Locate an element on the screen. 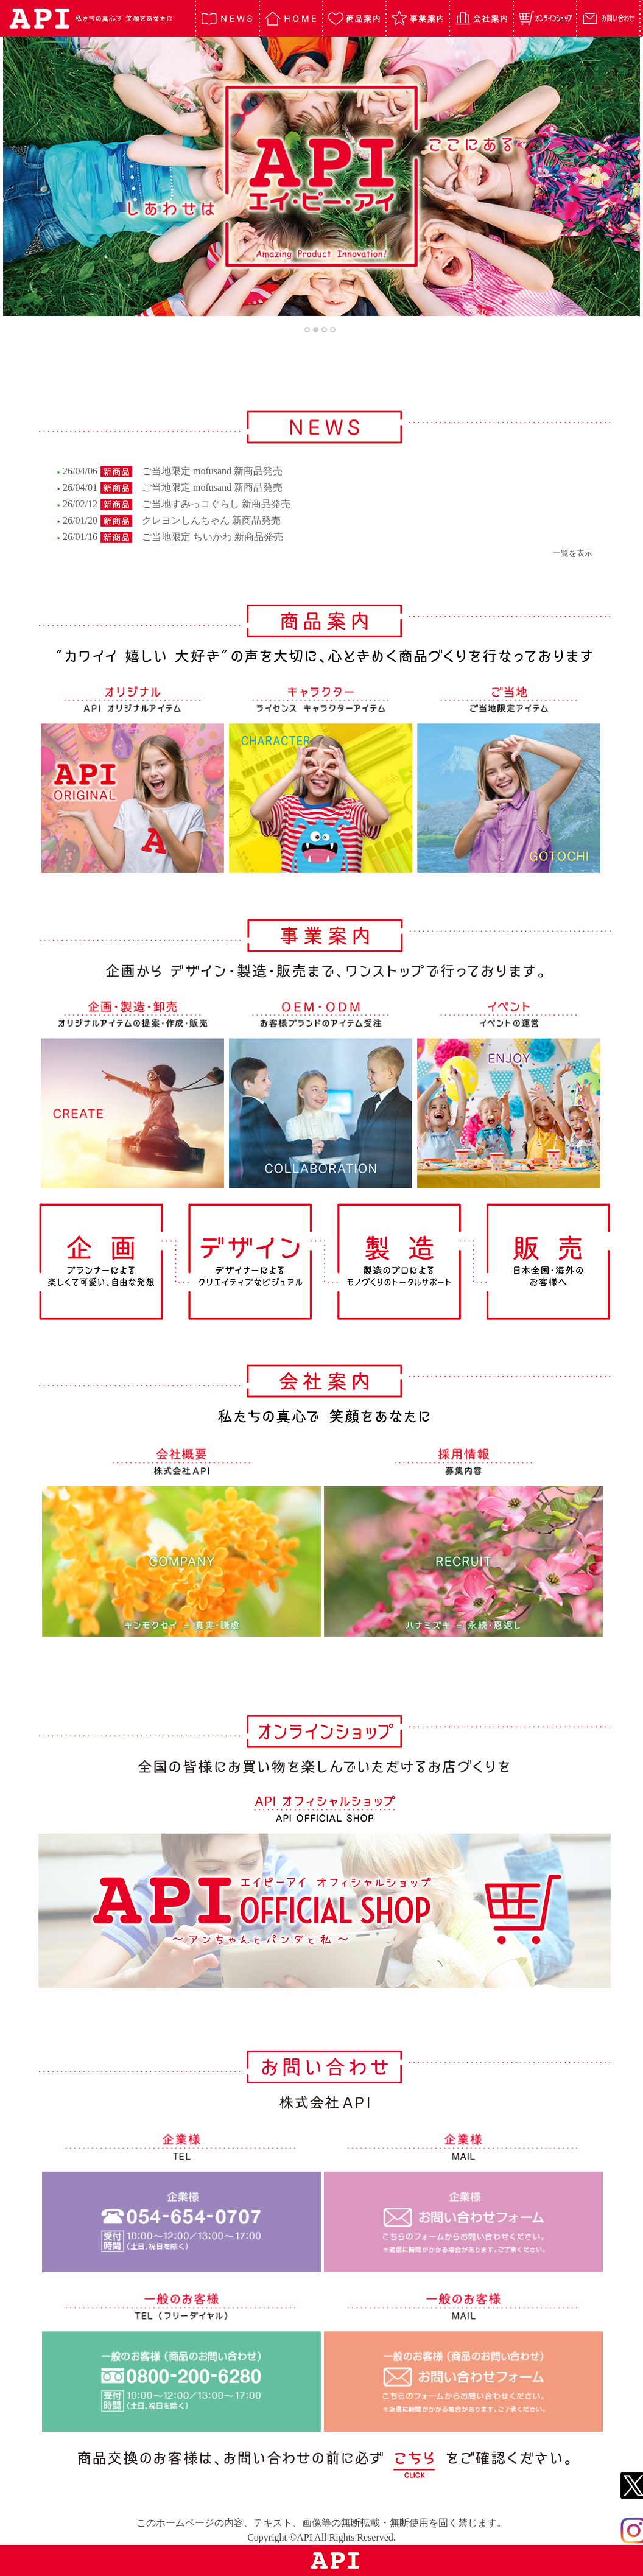  クレヨンしんちゃん 新商品発売 is located at coordinates (211, 520).